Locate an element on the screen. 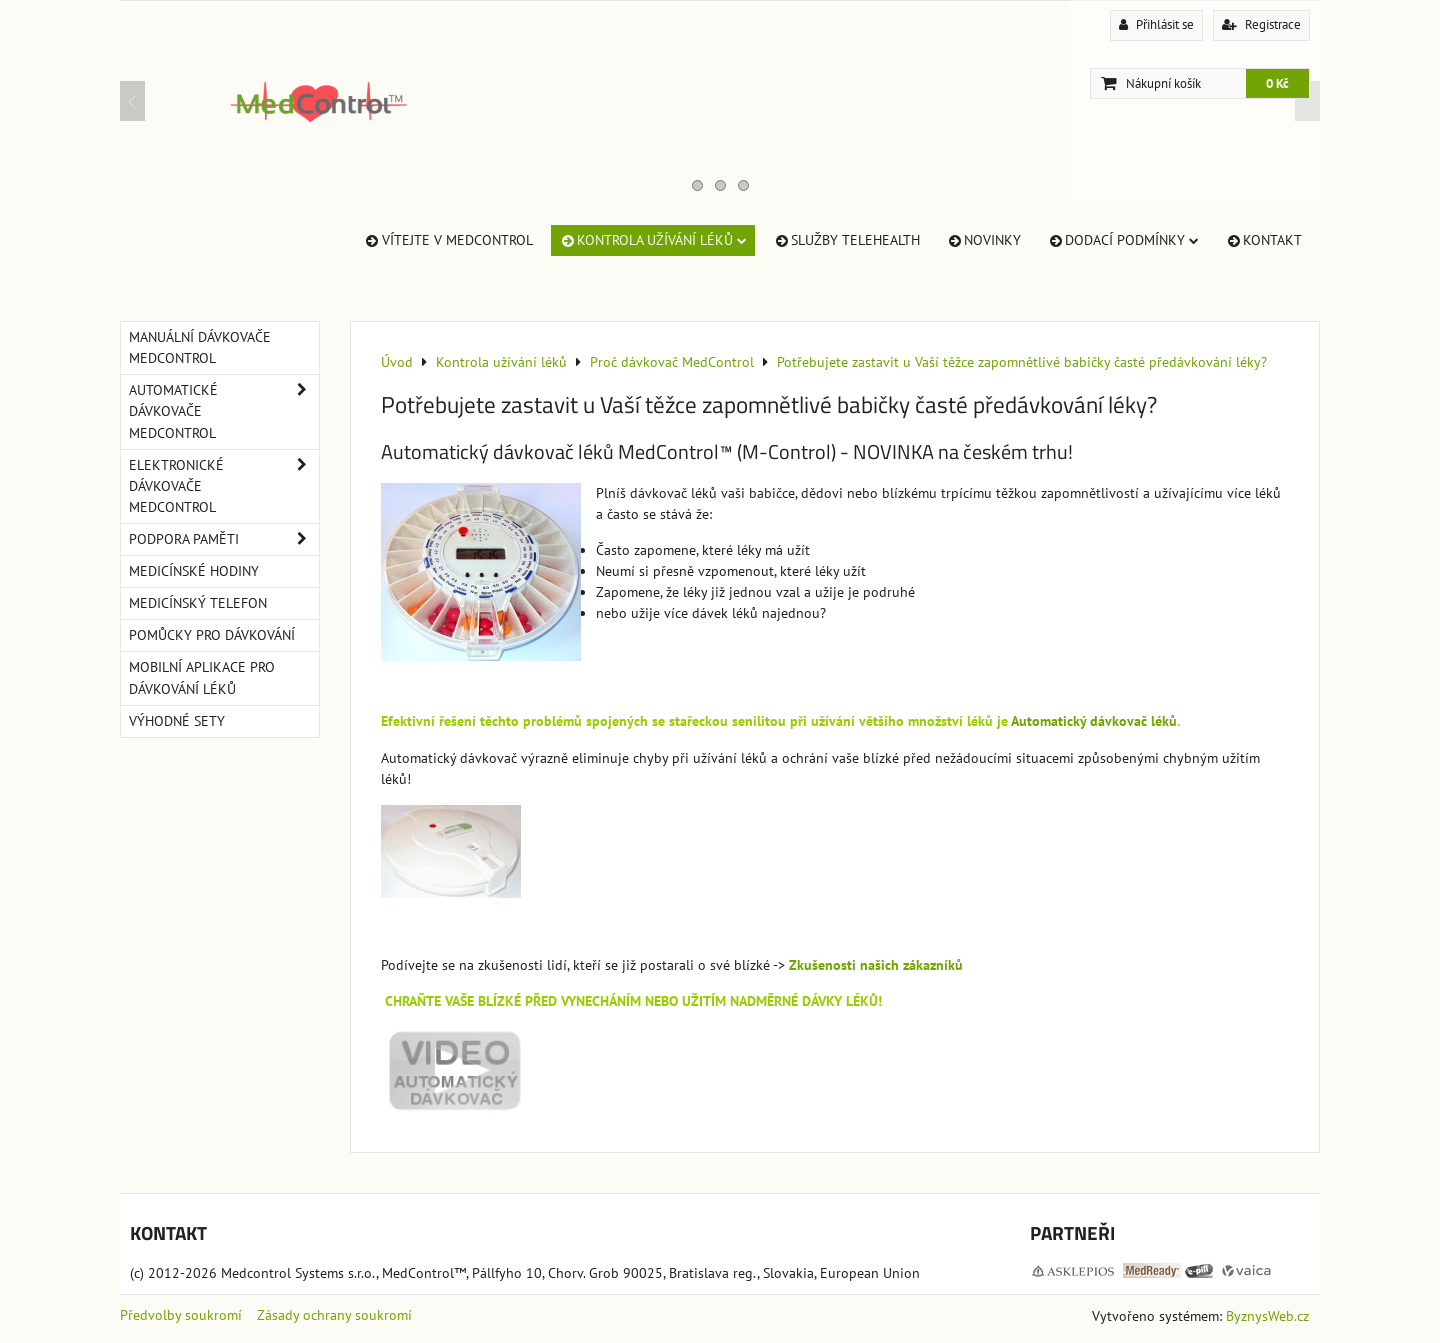 The width and height of the screenshot is (1440, 1343). Vítejte v MedControl is located at coordinates (447, 240).